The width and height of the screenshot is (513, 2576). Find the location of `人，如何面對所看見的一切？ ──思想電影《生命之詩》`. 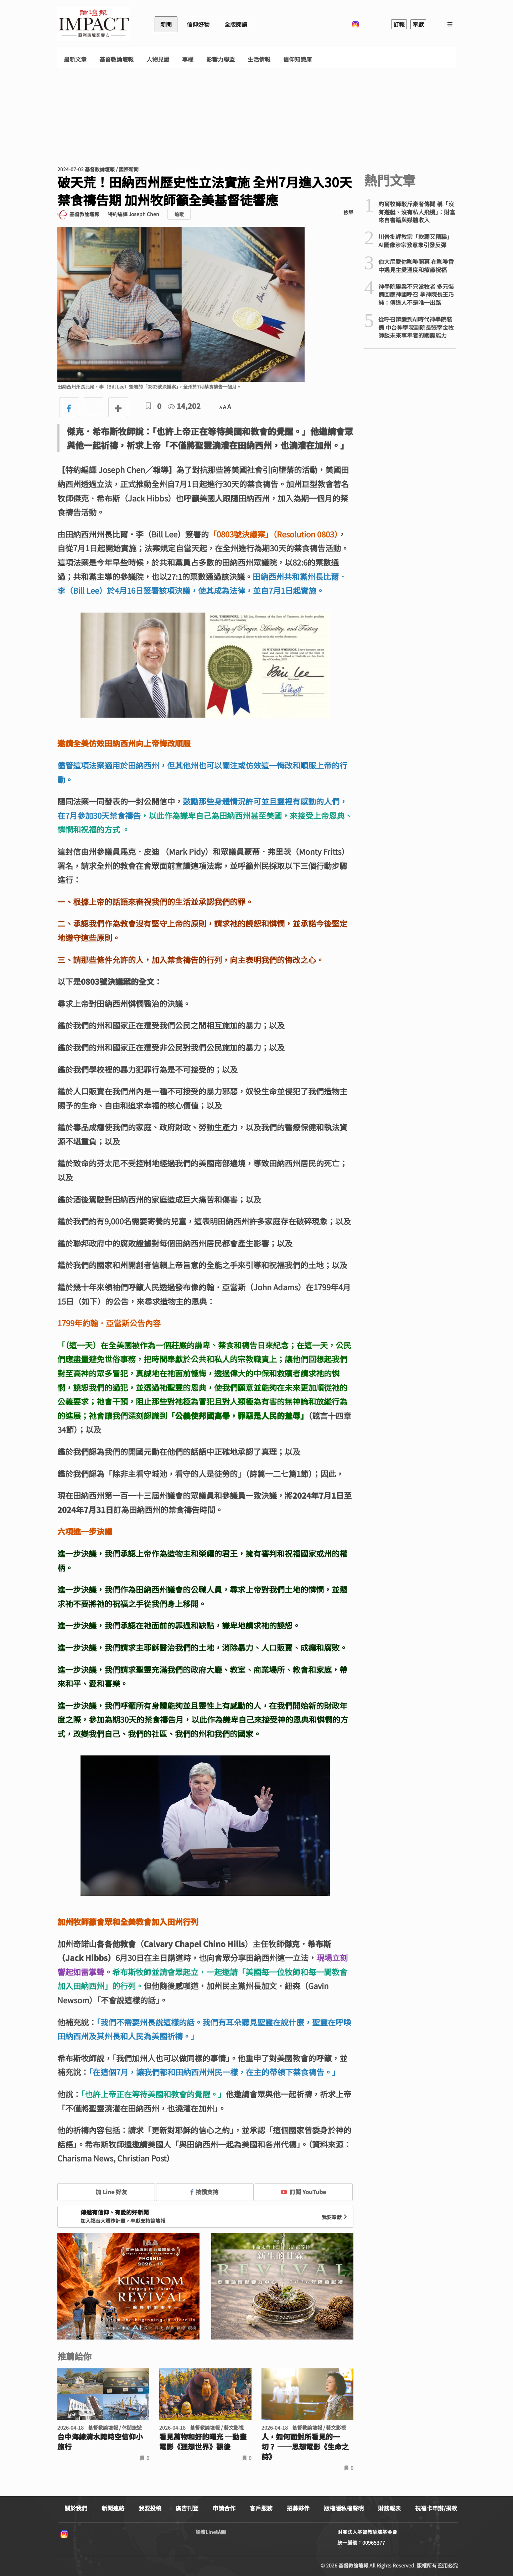

人，如何面對所看見的一切？ ──思想電影《生命之詩》 is located at coordinates (305, 2447).